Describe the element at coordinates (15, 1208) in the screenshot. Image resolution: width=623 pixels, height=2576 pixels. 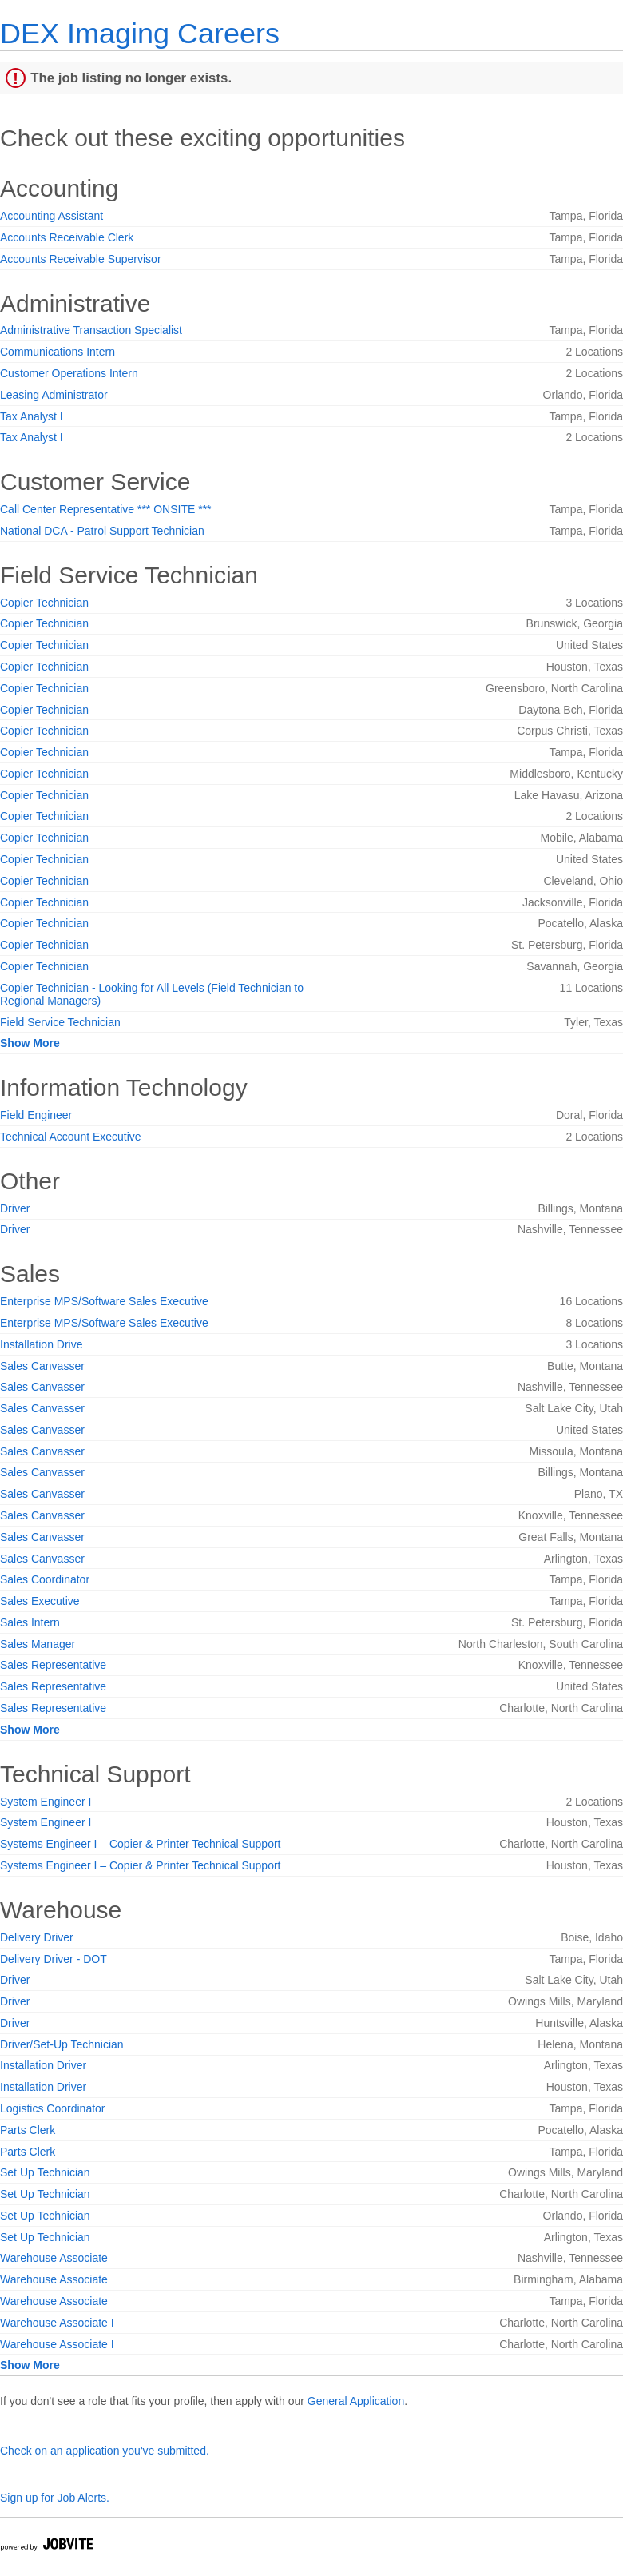
I see `Driver` at that location.